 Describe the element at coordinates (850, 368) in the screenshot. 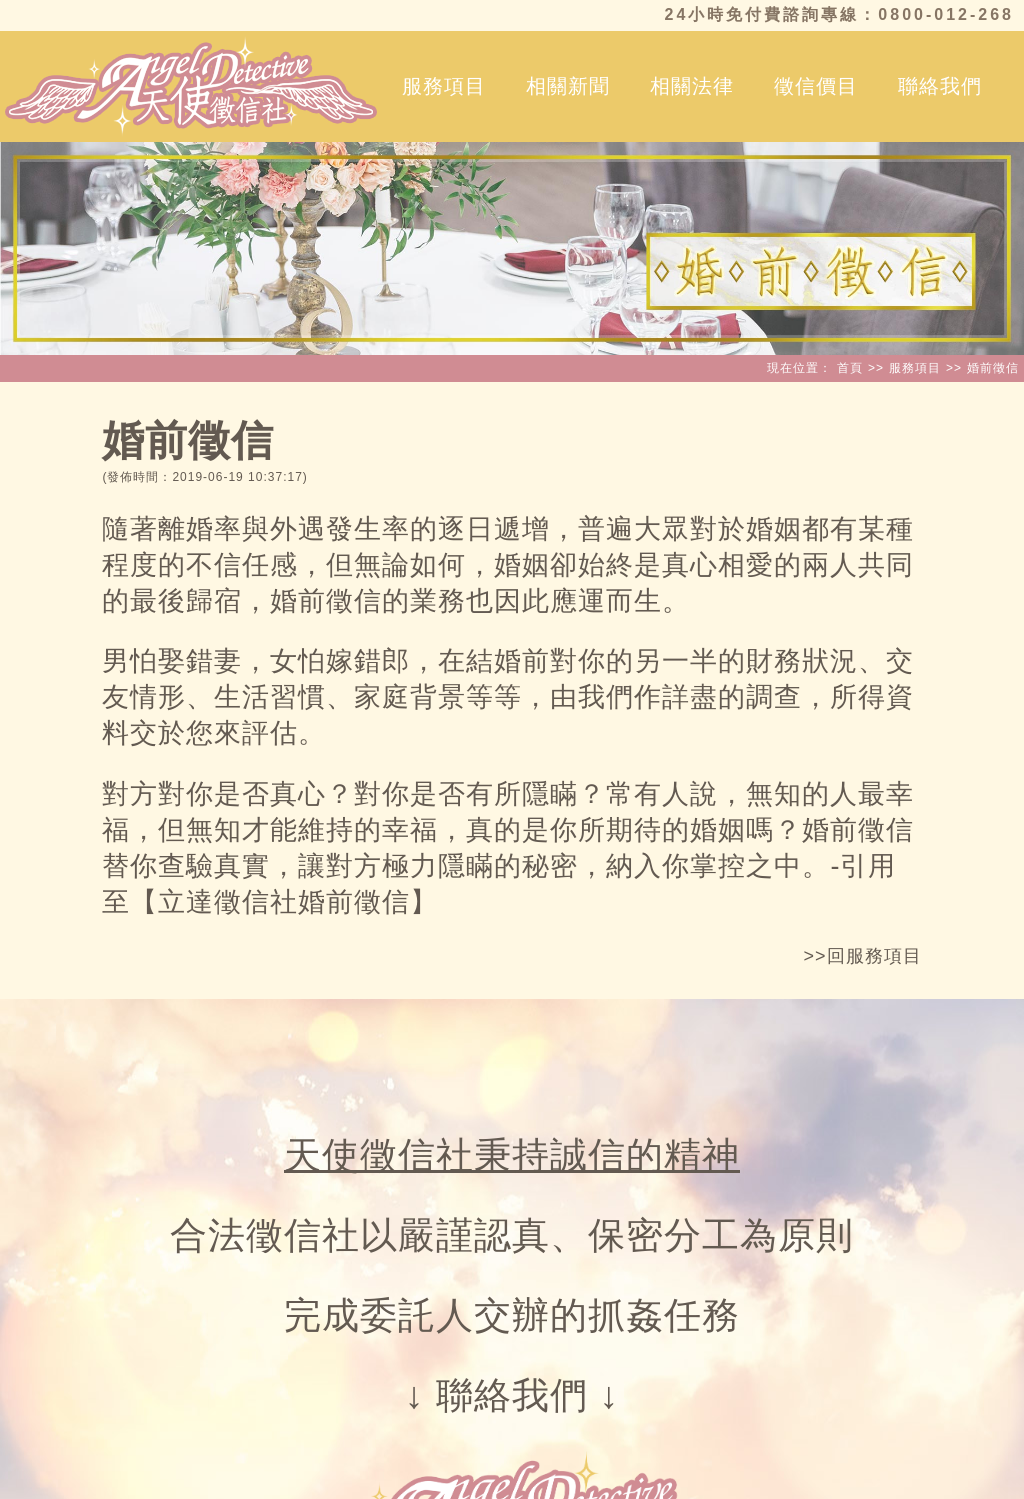

I see `首頁` at that location.